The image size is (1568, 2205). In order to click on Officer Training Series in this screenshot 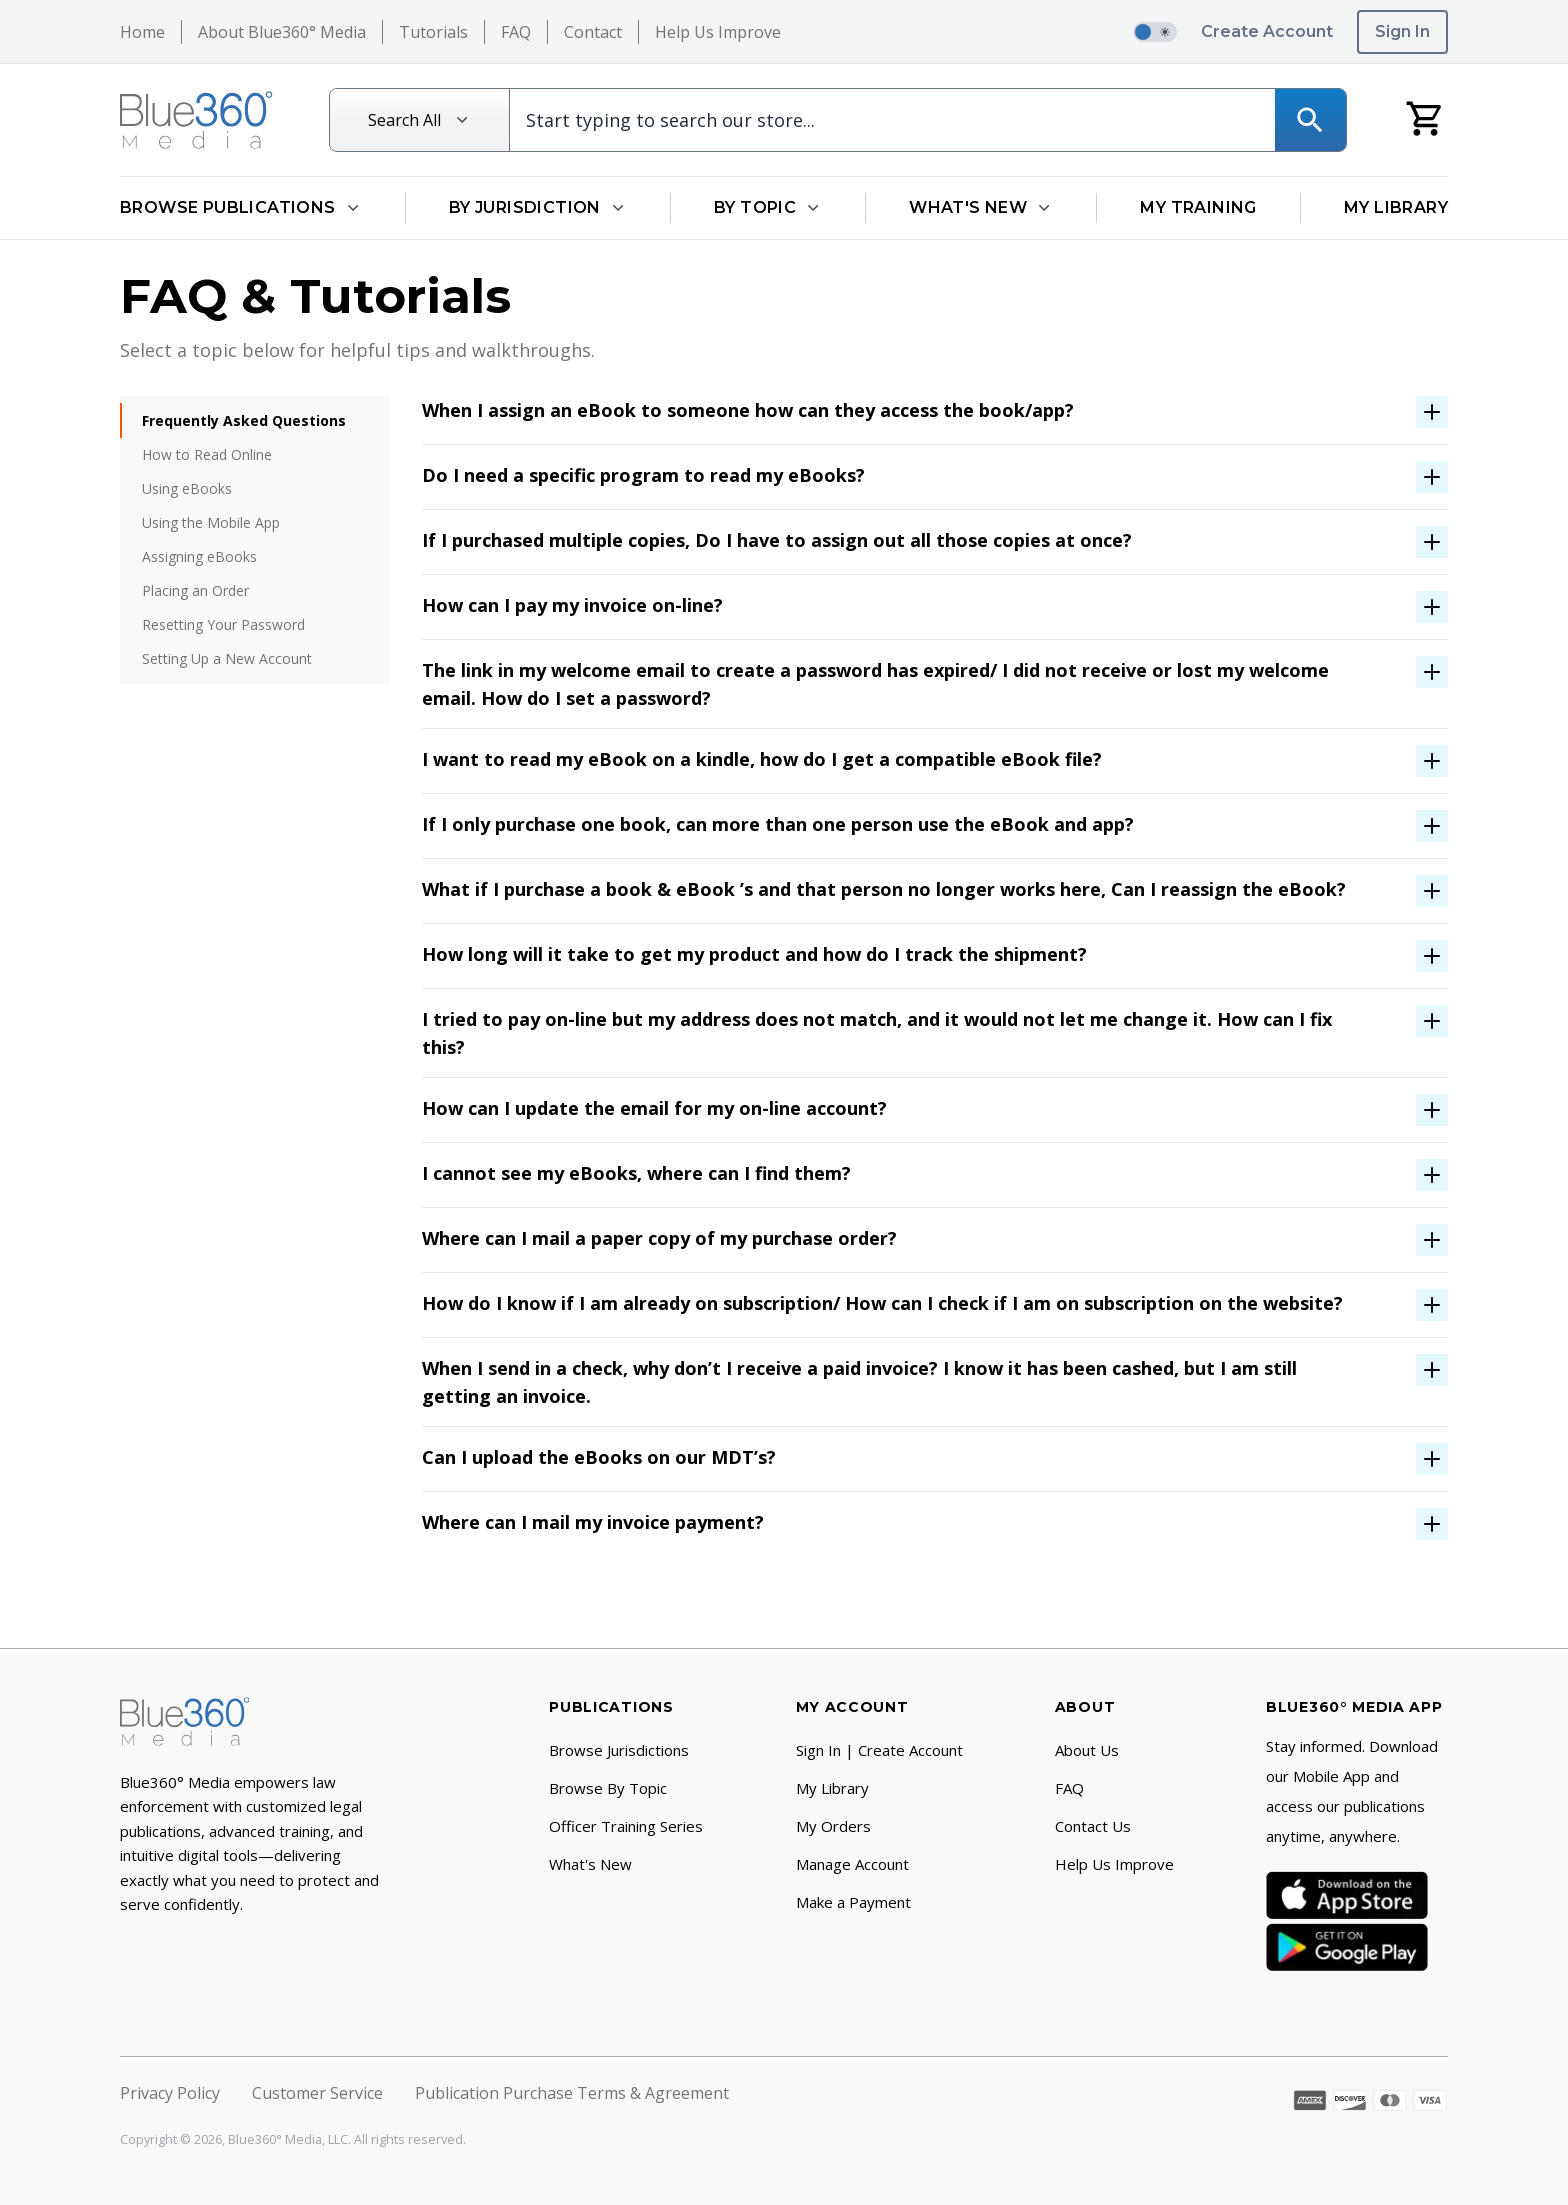, I will do `click(626, 1826)`.